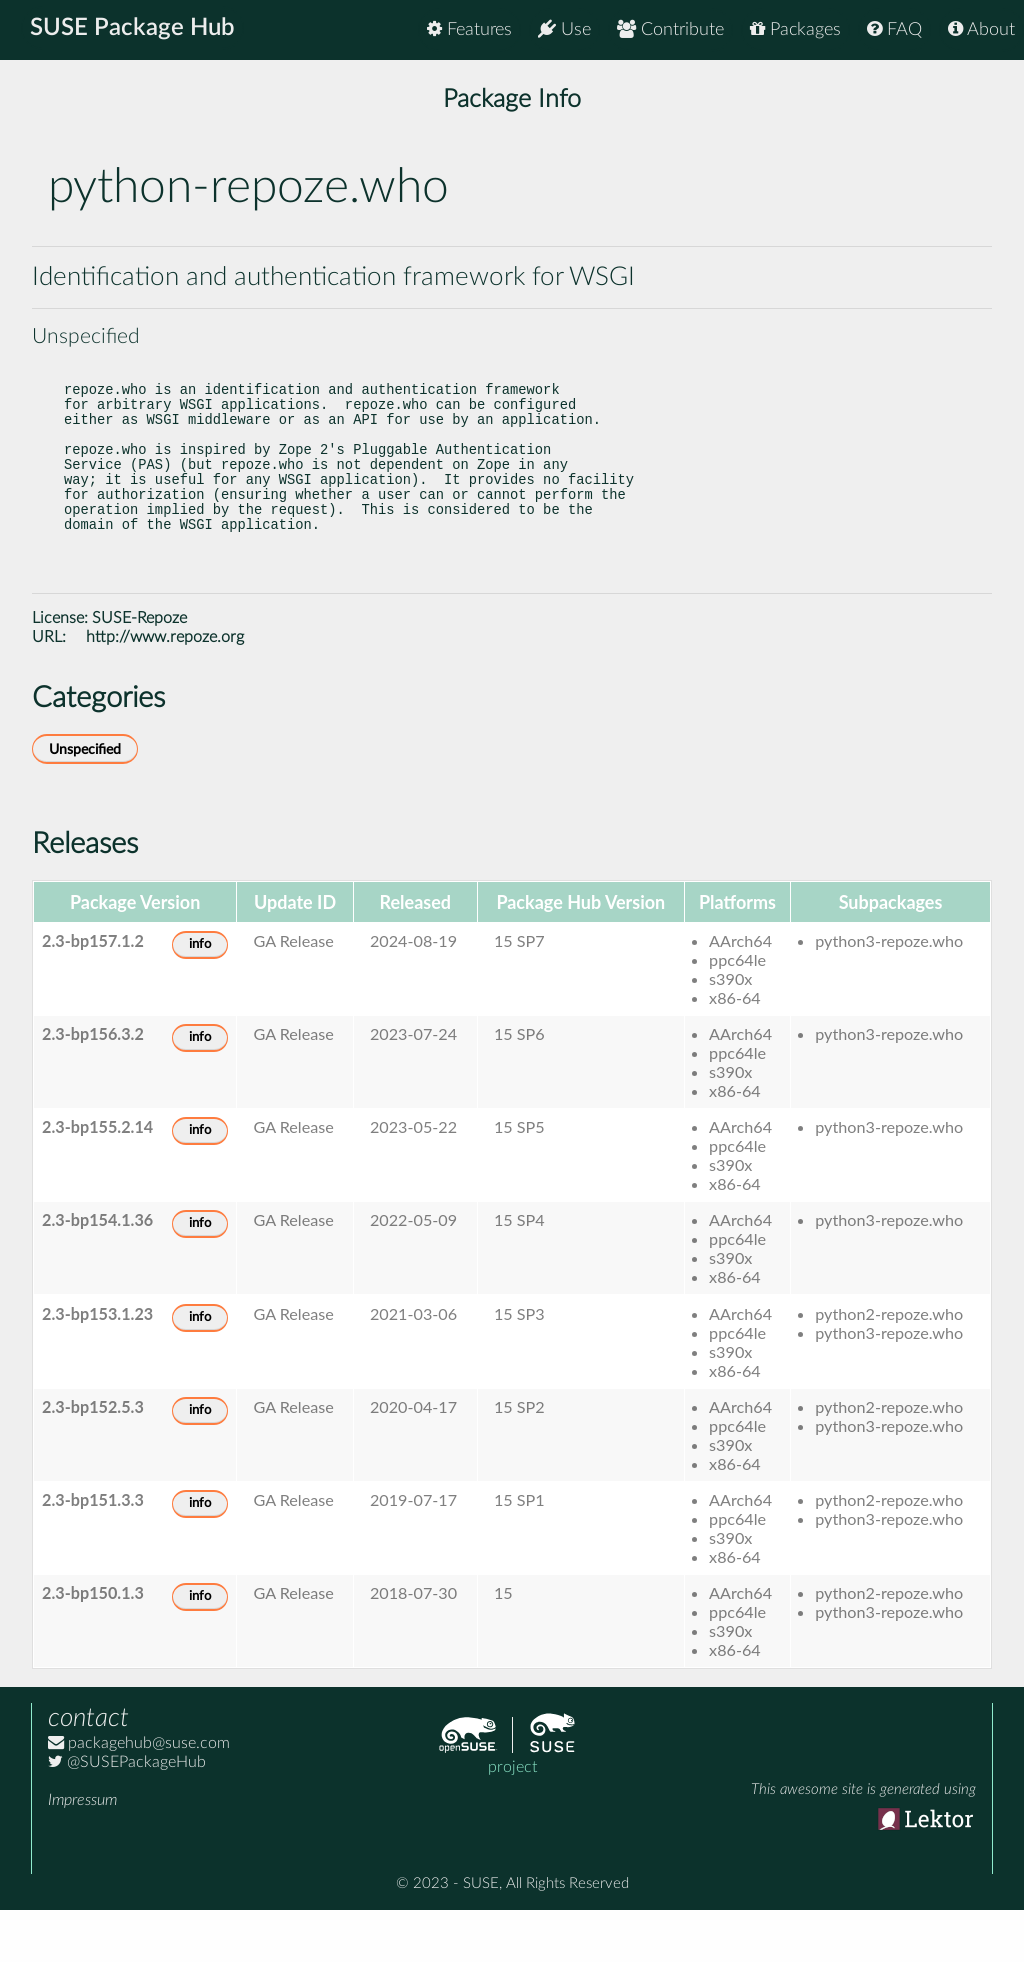  I want to click on http://www.repoze.org, so click(165, 689).